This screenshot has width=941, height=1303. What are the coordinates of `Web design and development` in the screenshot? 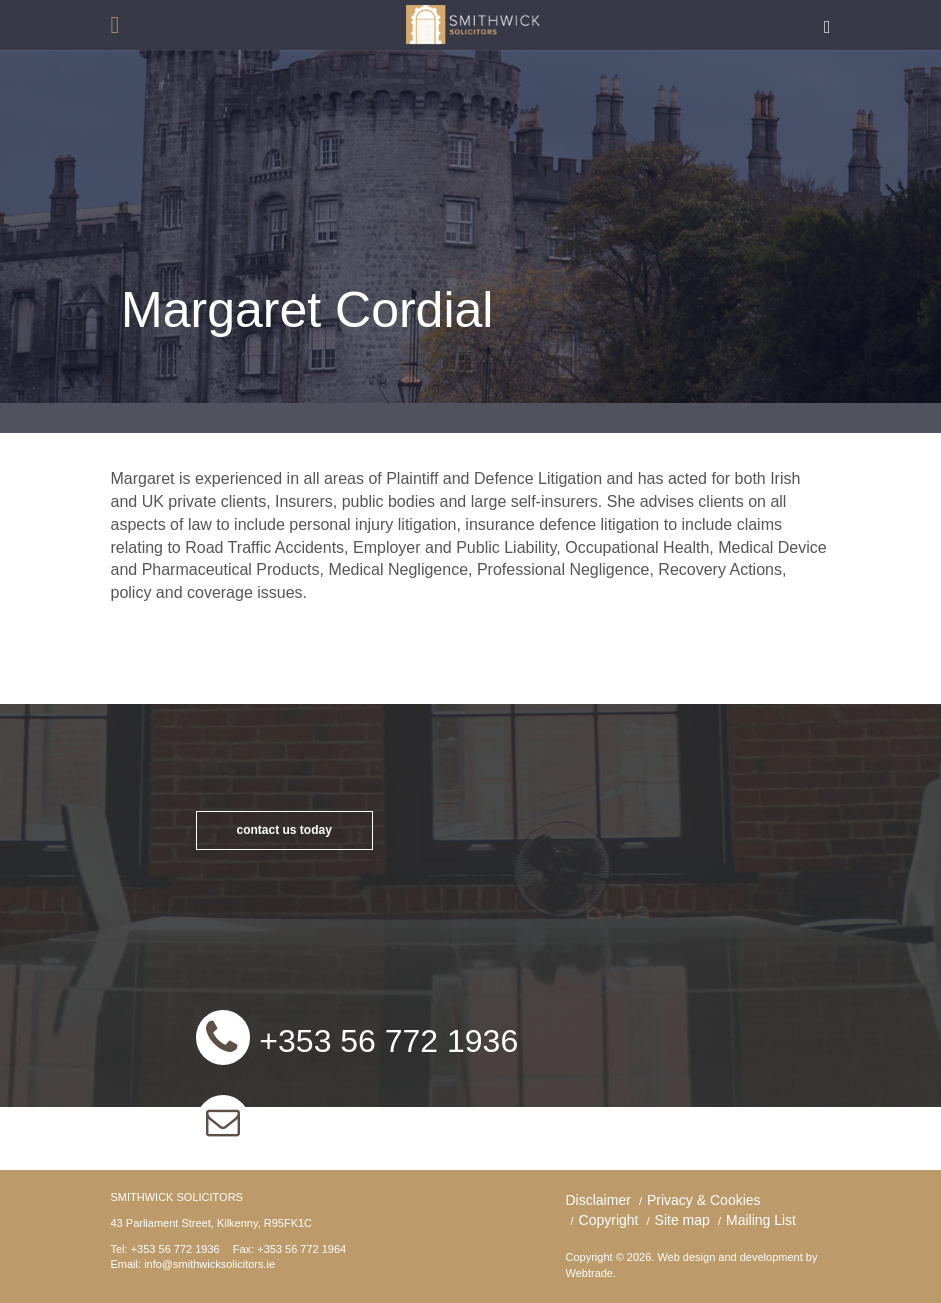 It's located at (729, 1257).